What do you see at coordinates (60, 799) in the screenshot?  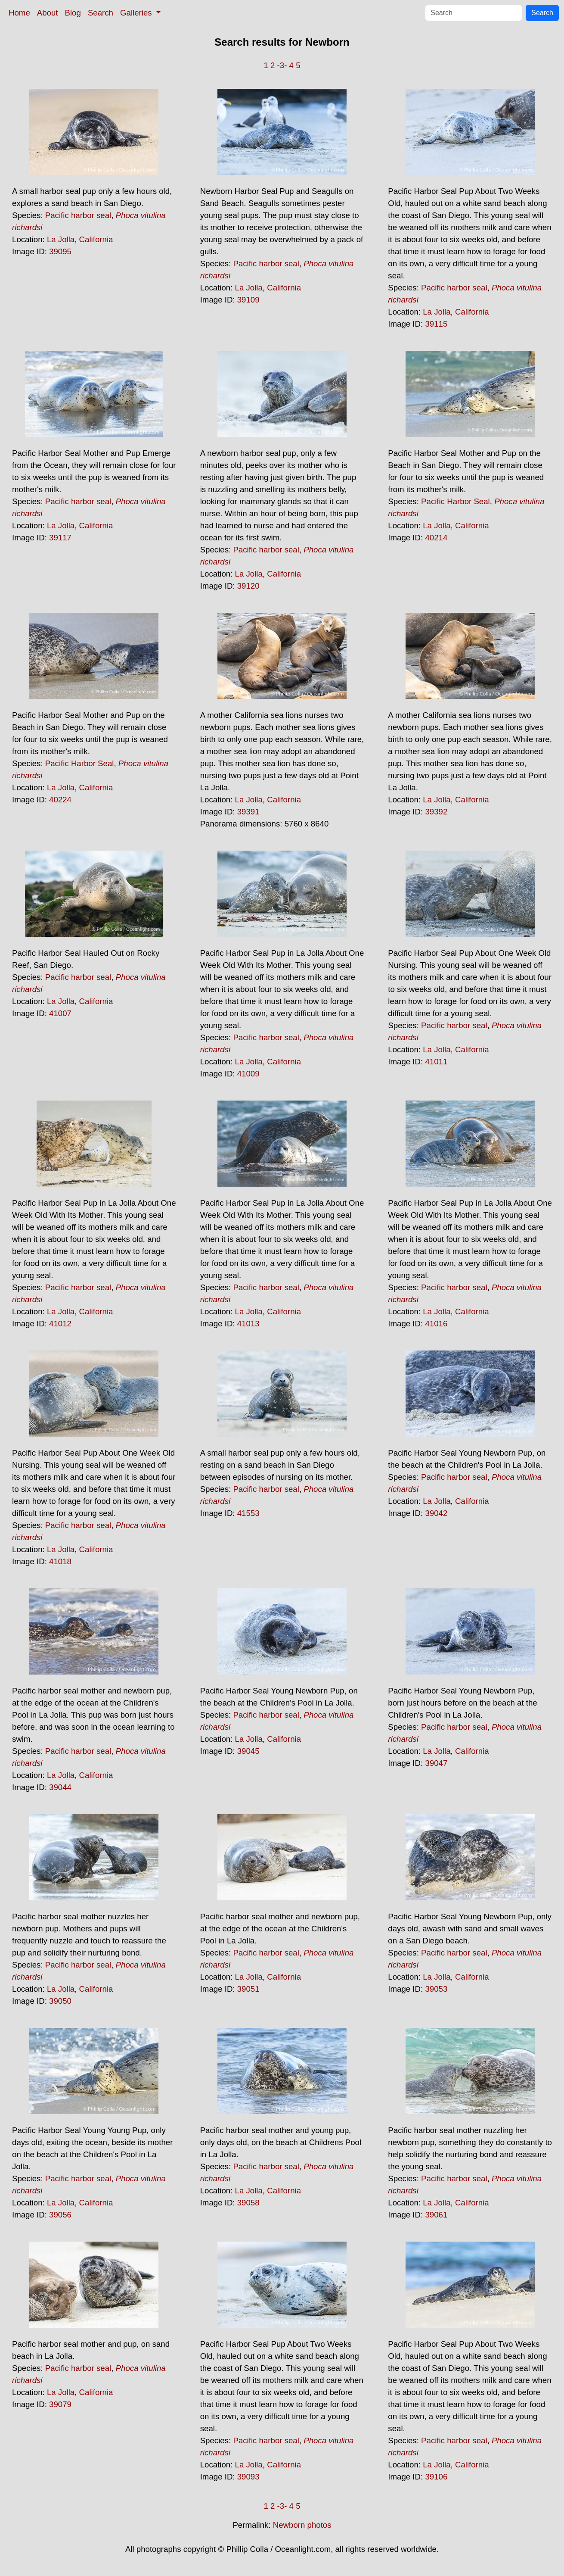 I see `40224` at bounding box center [60, 799].